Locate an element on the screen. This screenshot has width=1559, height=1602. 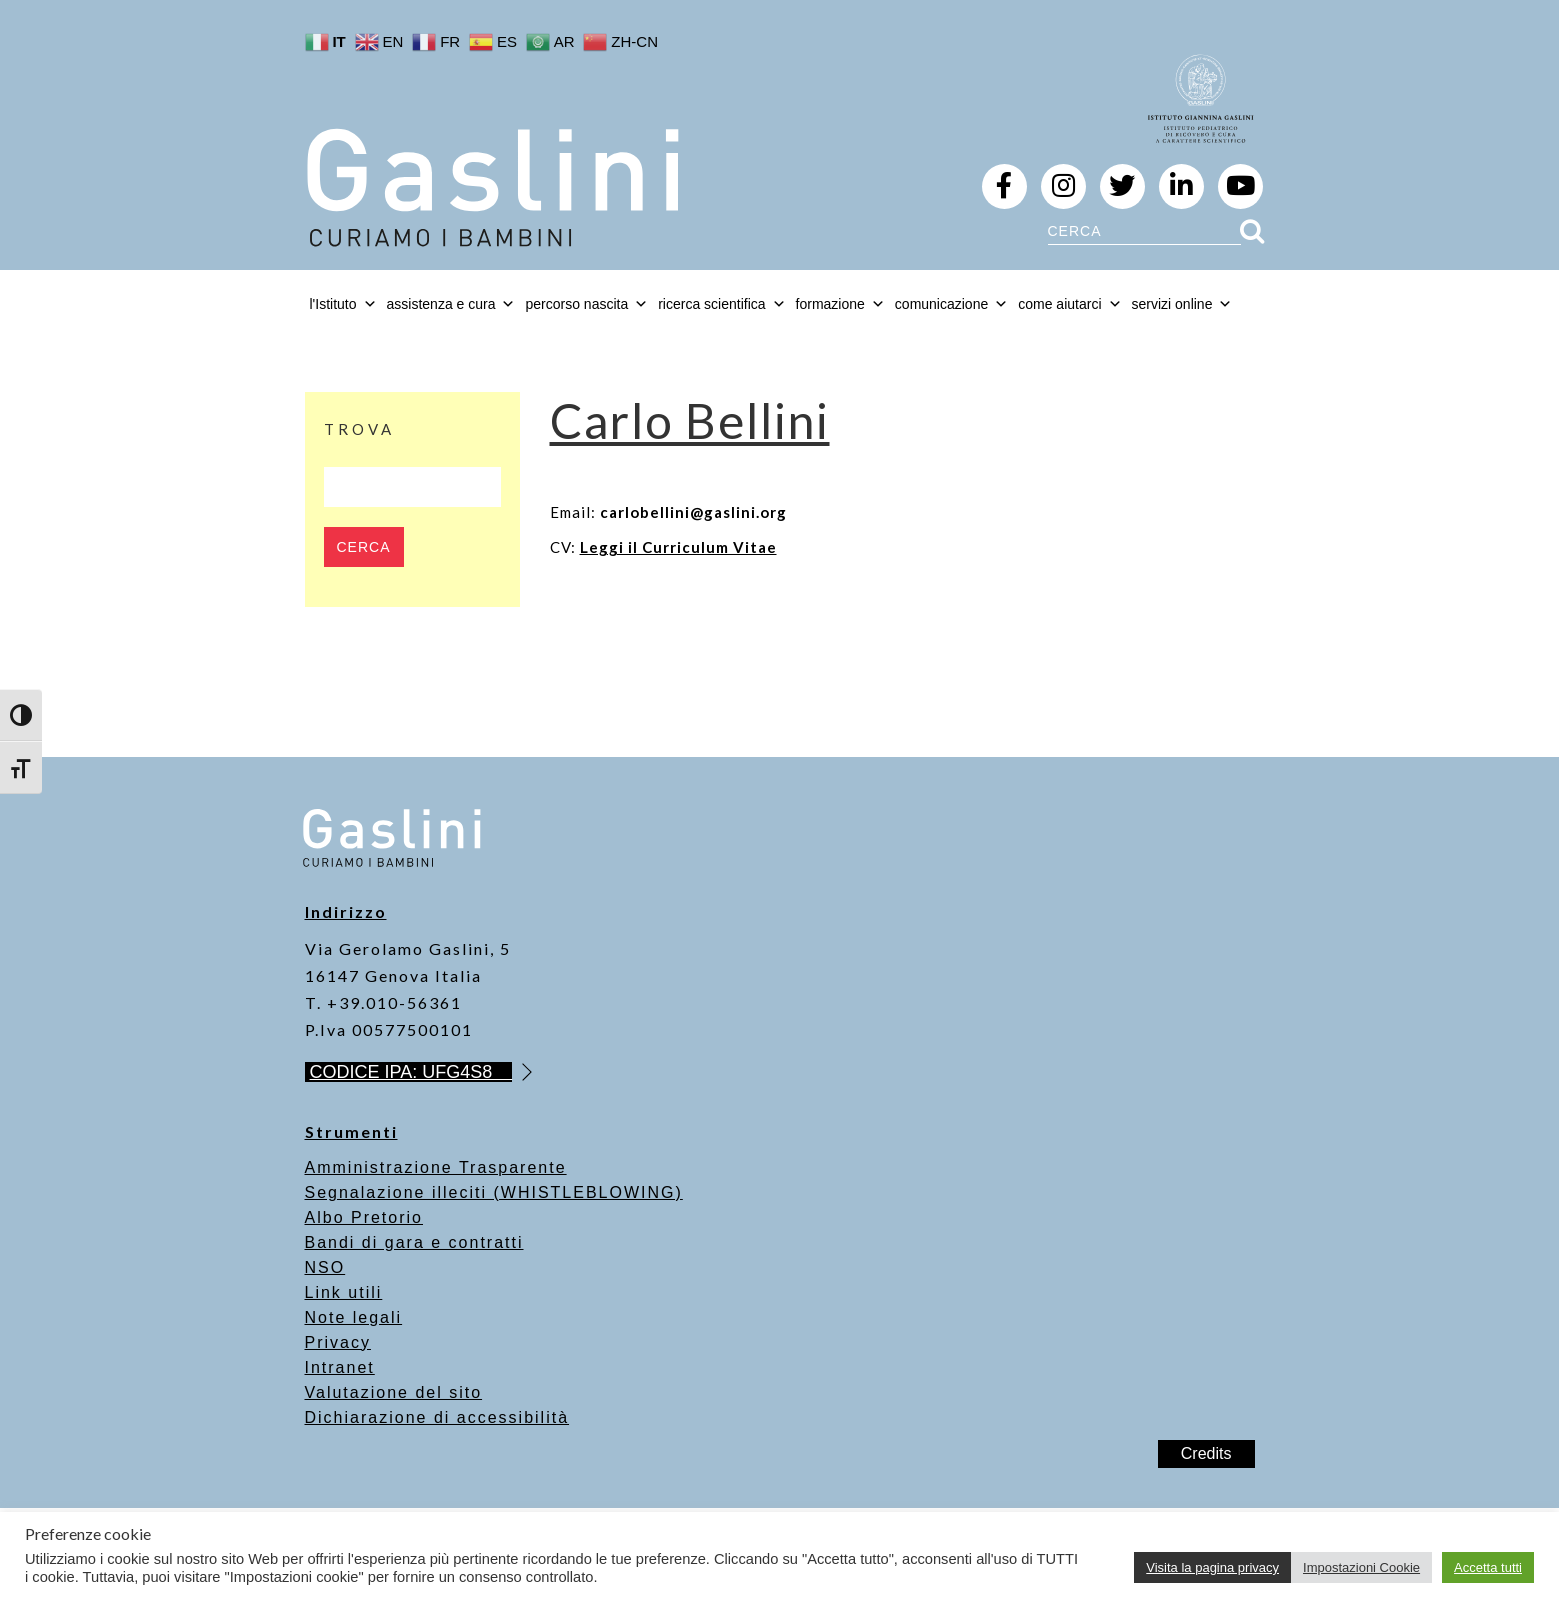
l'Istituto [button] is located at coordinates (343, 304).